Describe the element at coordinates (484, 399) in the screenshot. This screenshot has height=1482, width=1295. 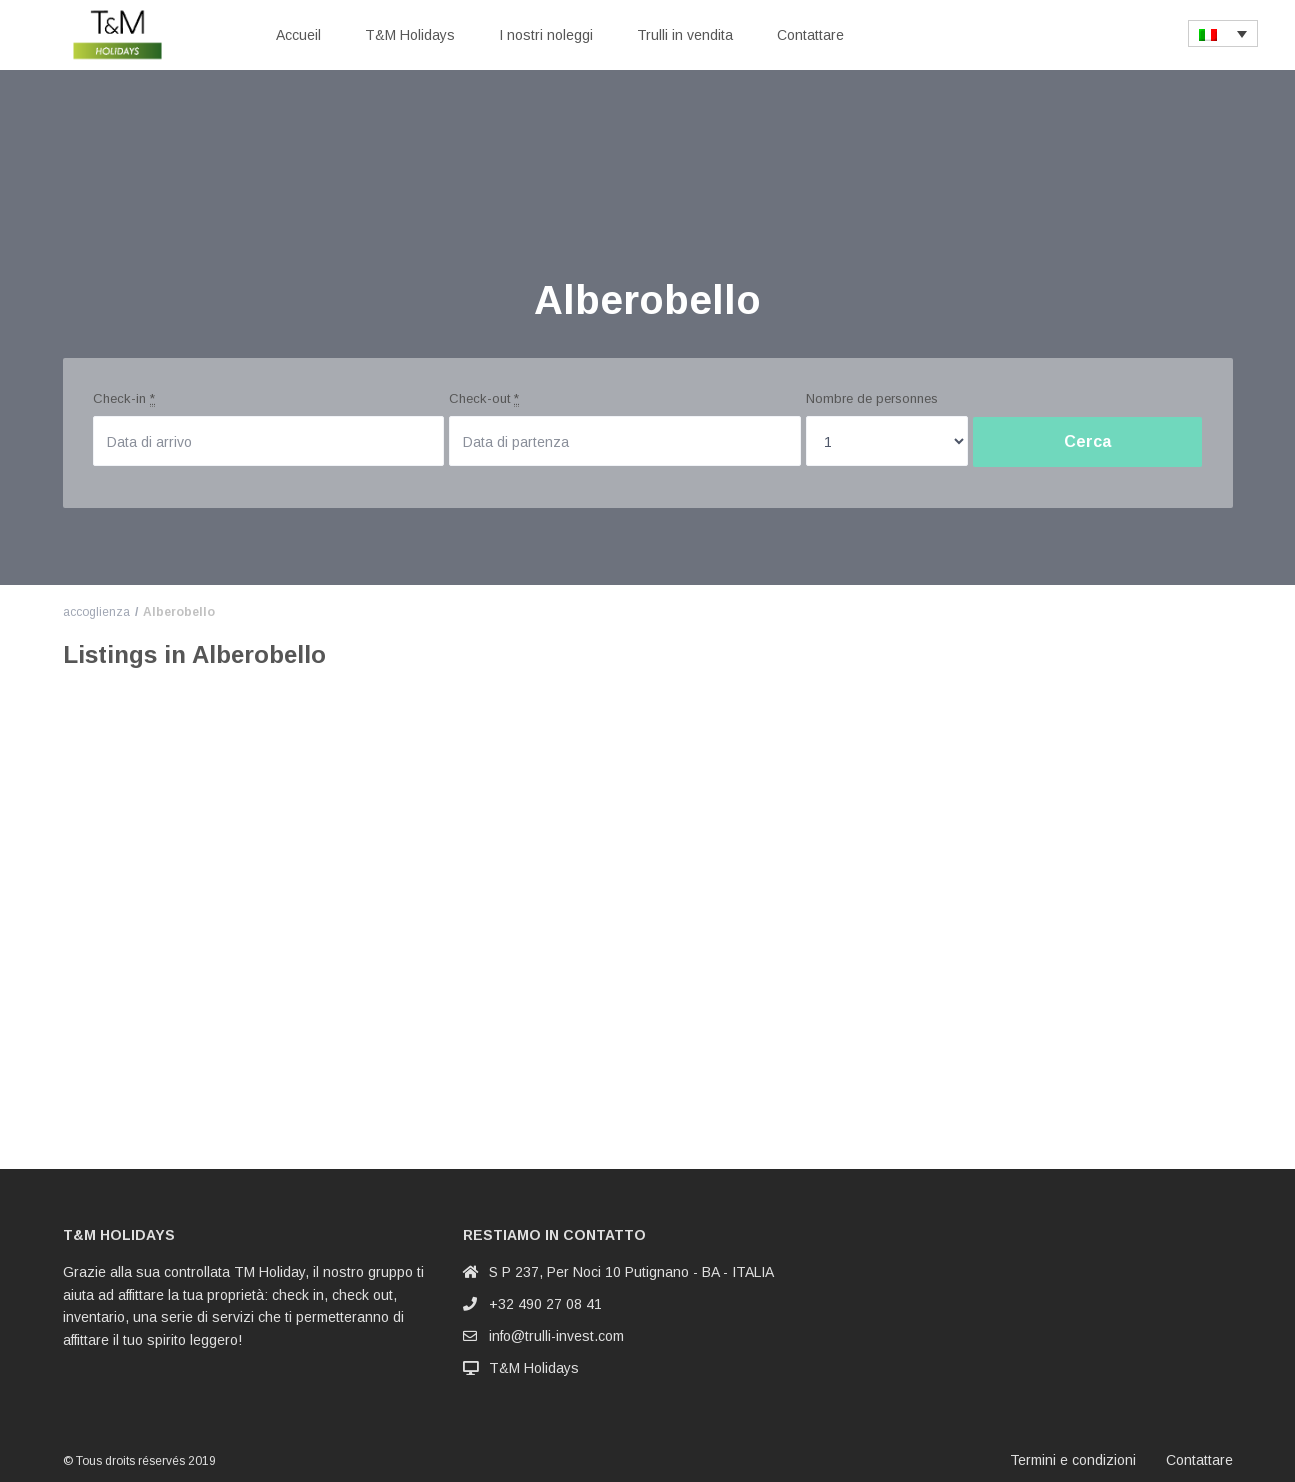
I see `Check-out` at that location.